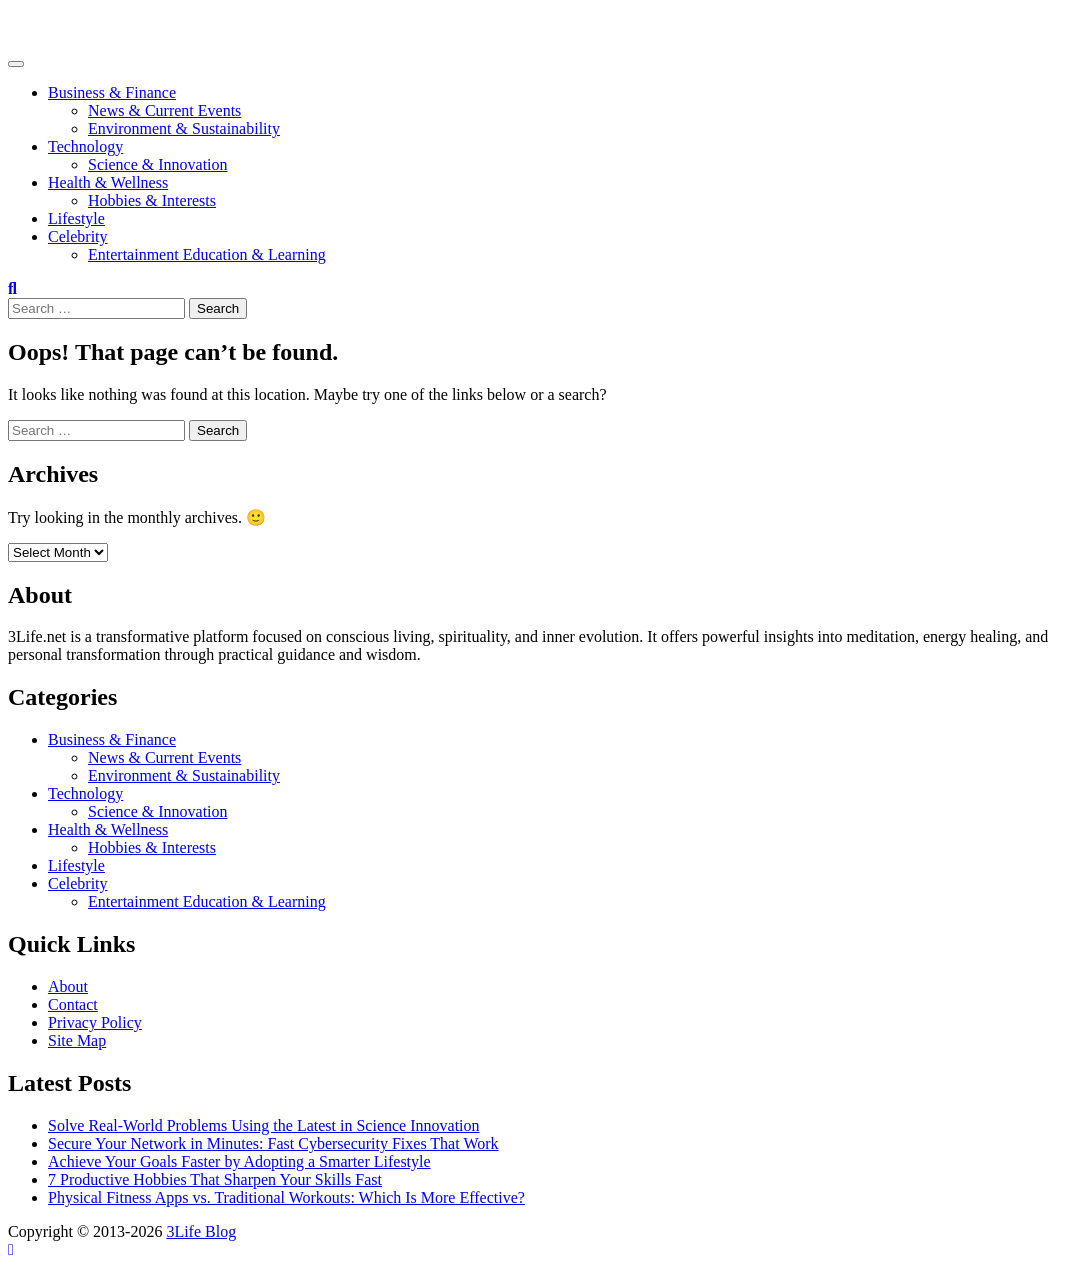  I want to click on Achieve Your Goals Faster by Adopting a Smarter Lifestyle, so click(239, 1161).